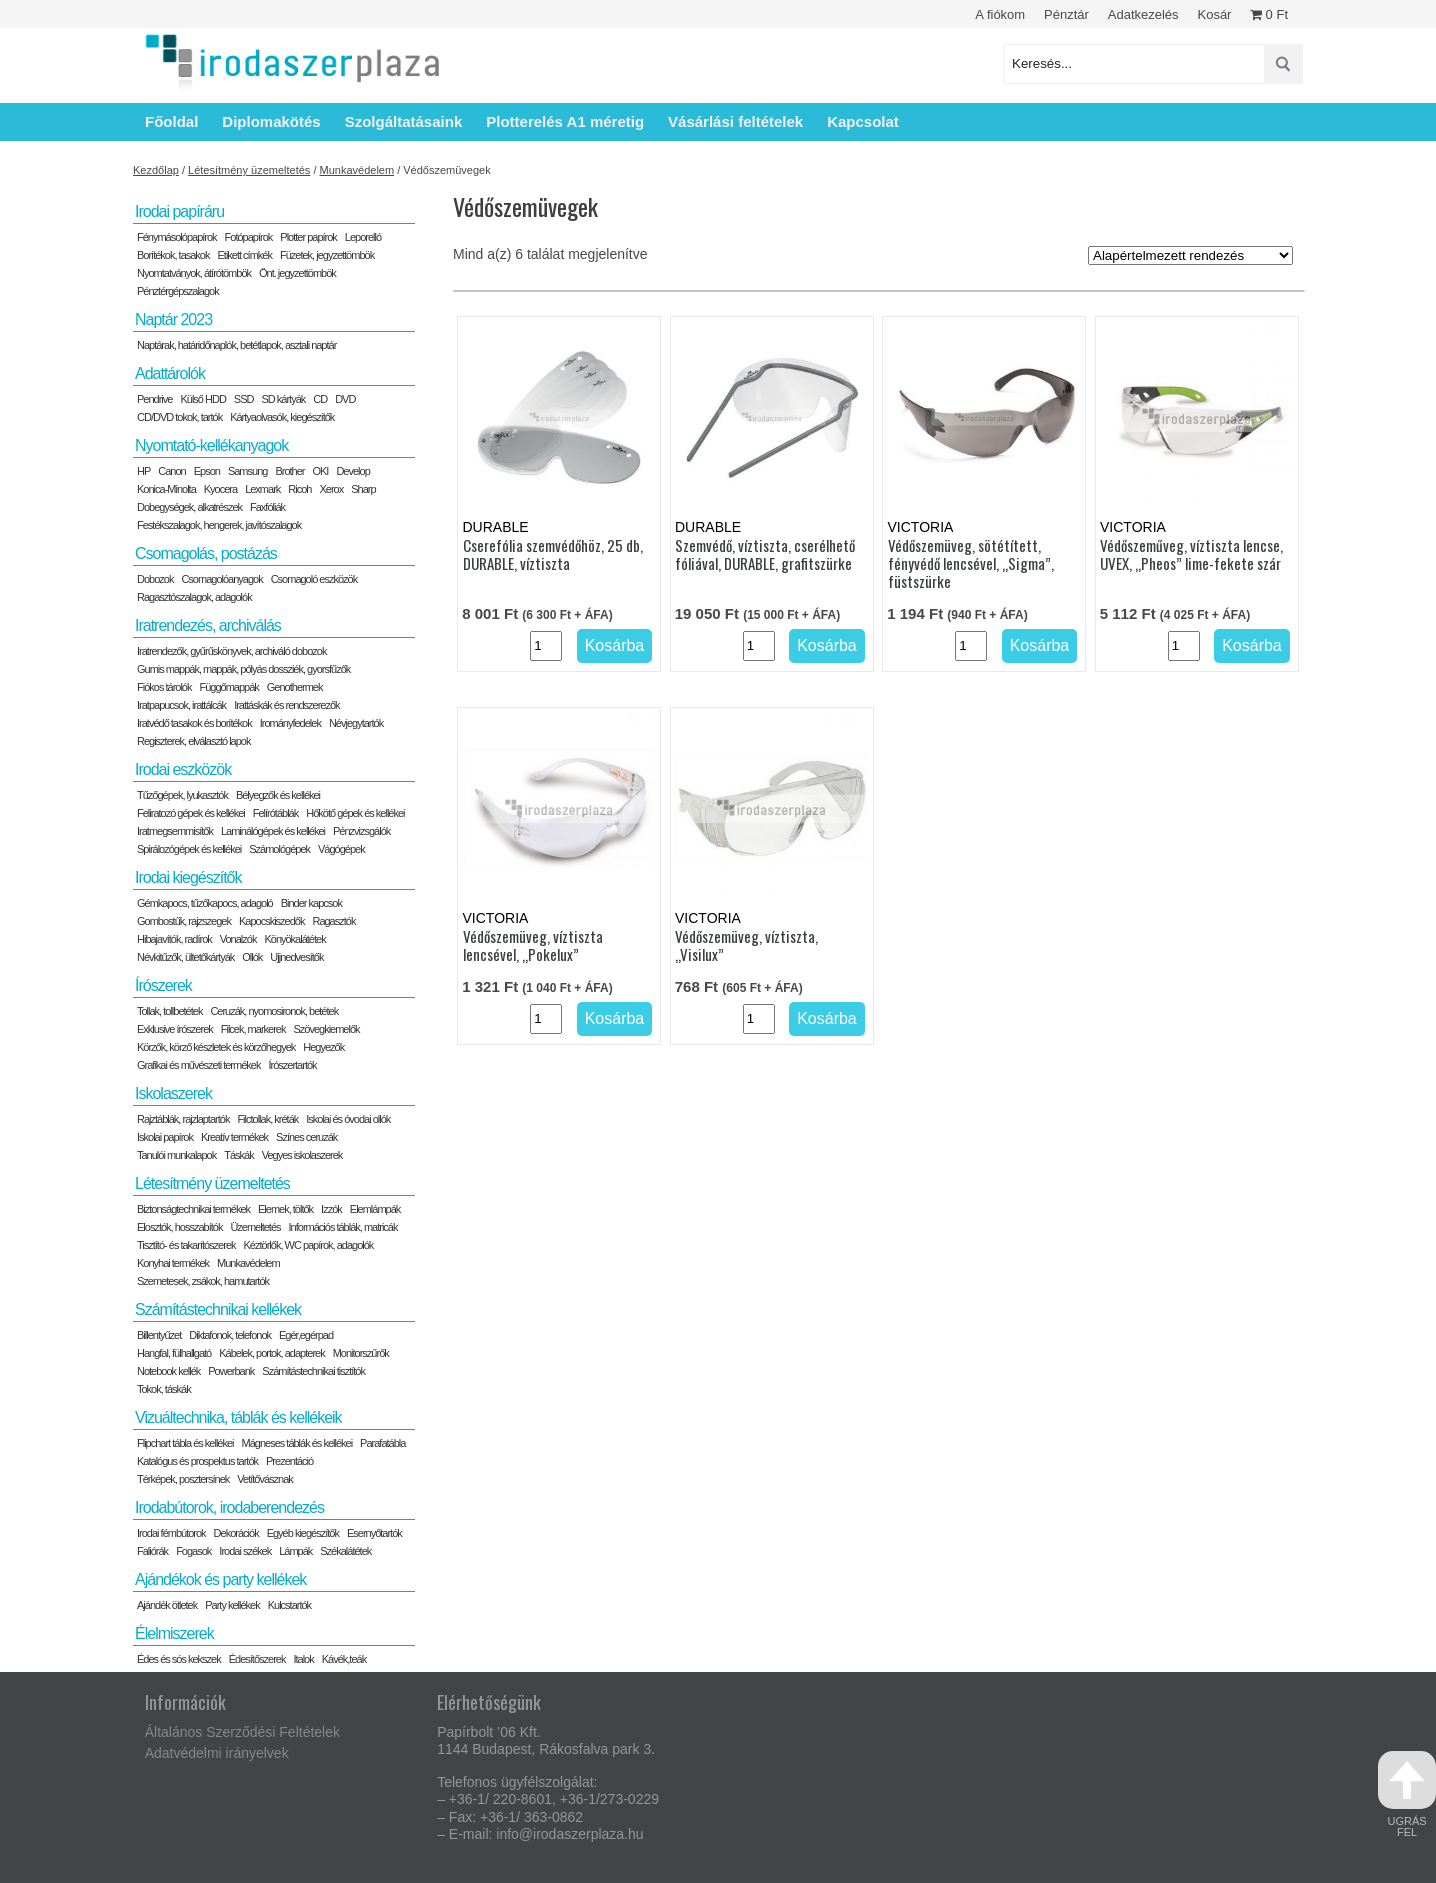  Describe the element at coordinates (217, 1753) in the screenshot. I see `Adatvédelmi irányelvek` at that location.